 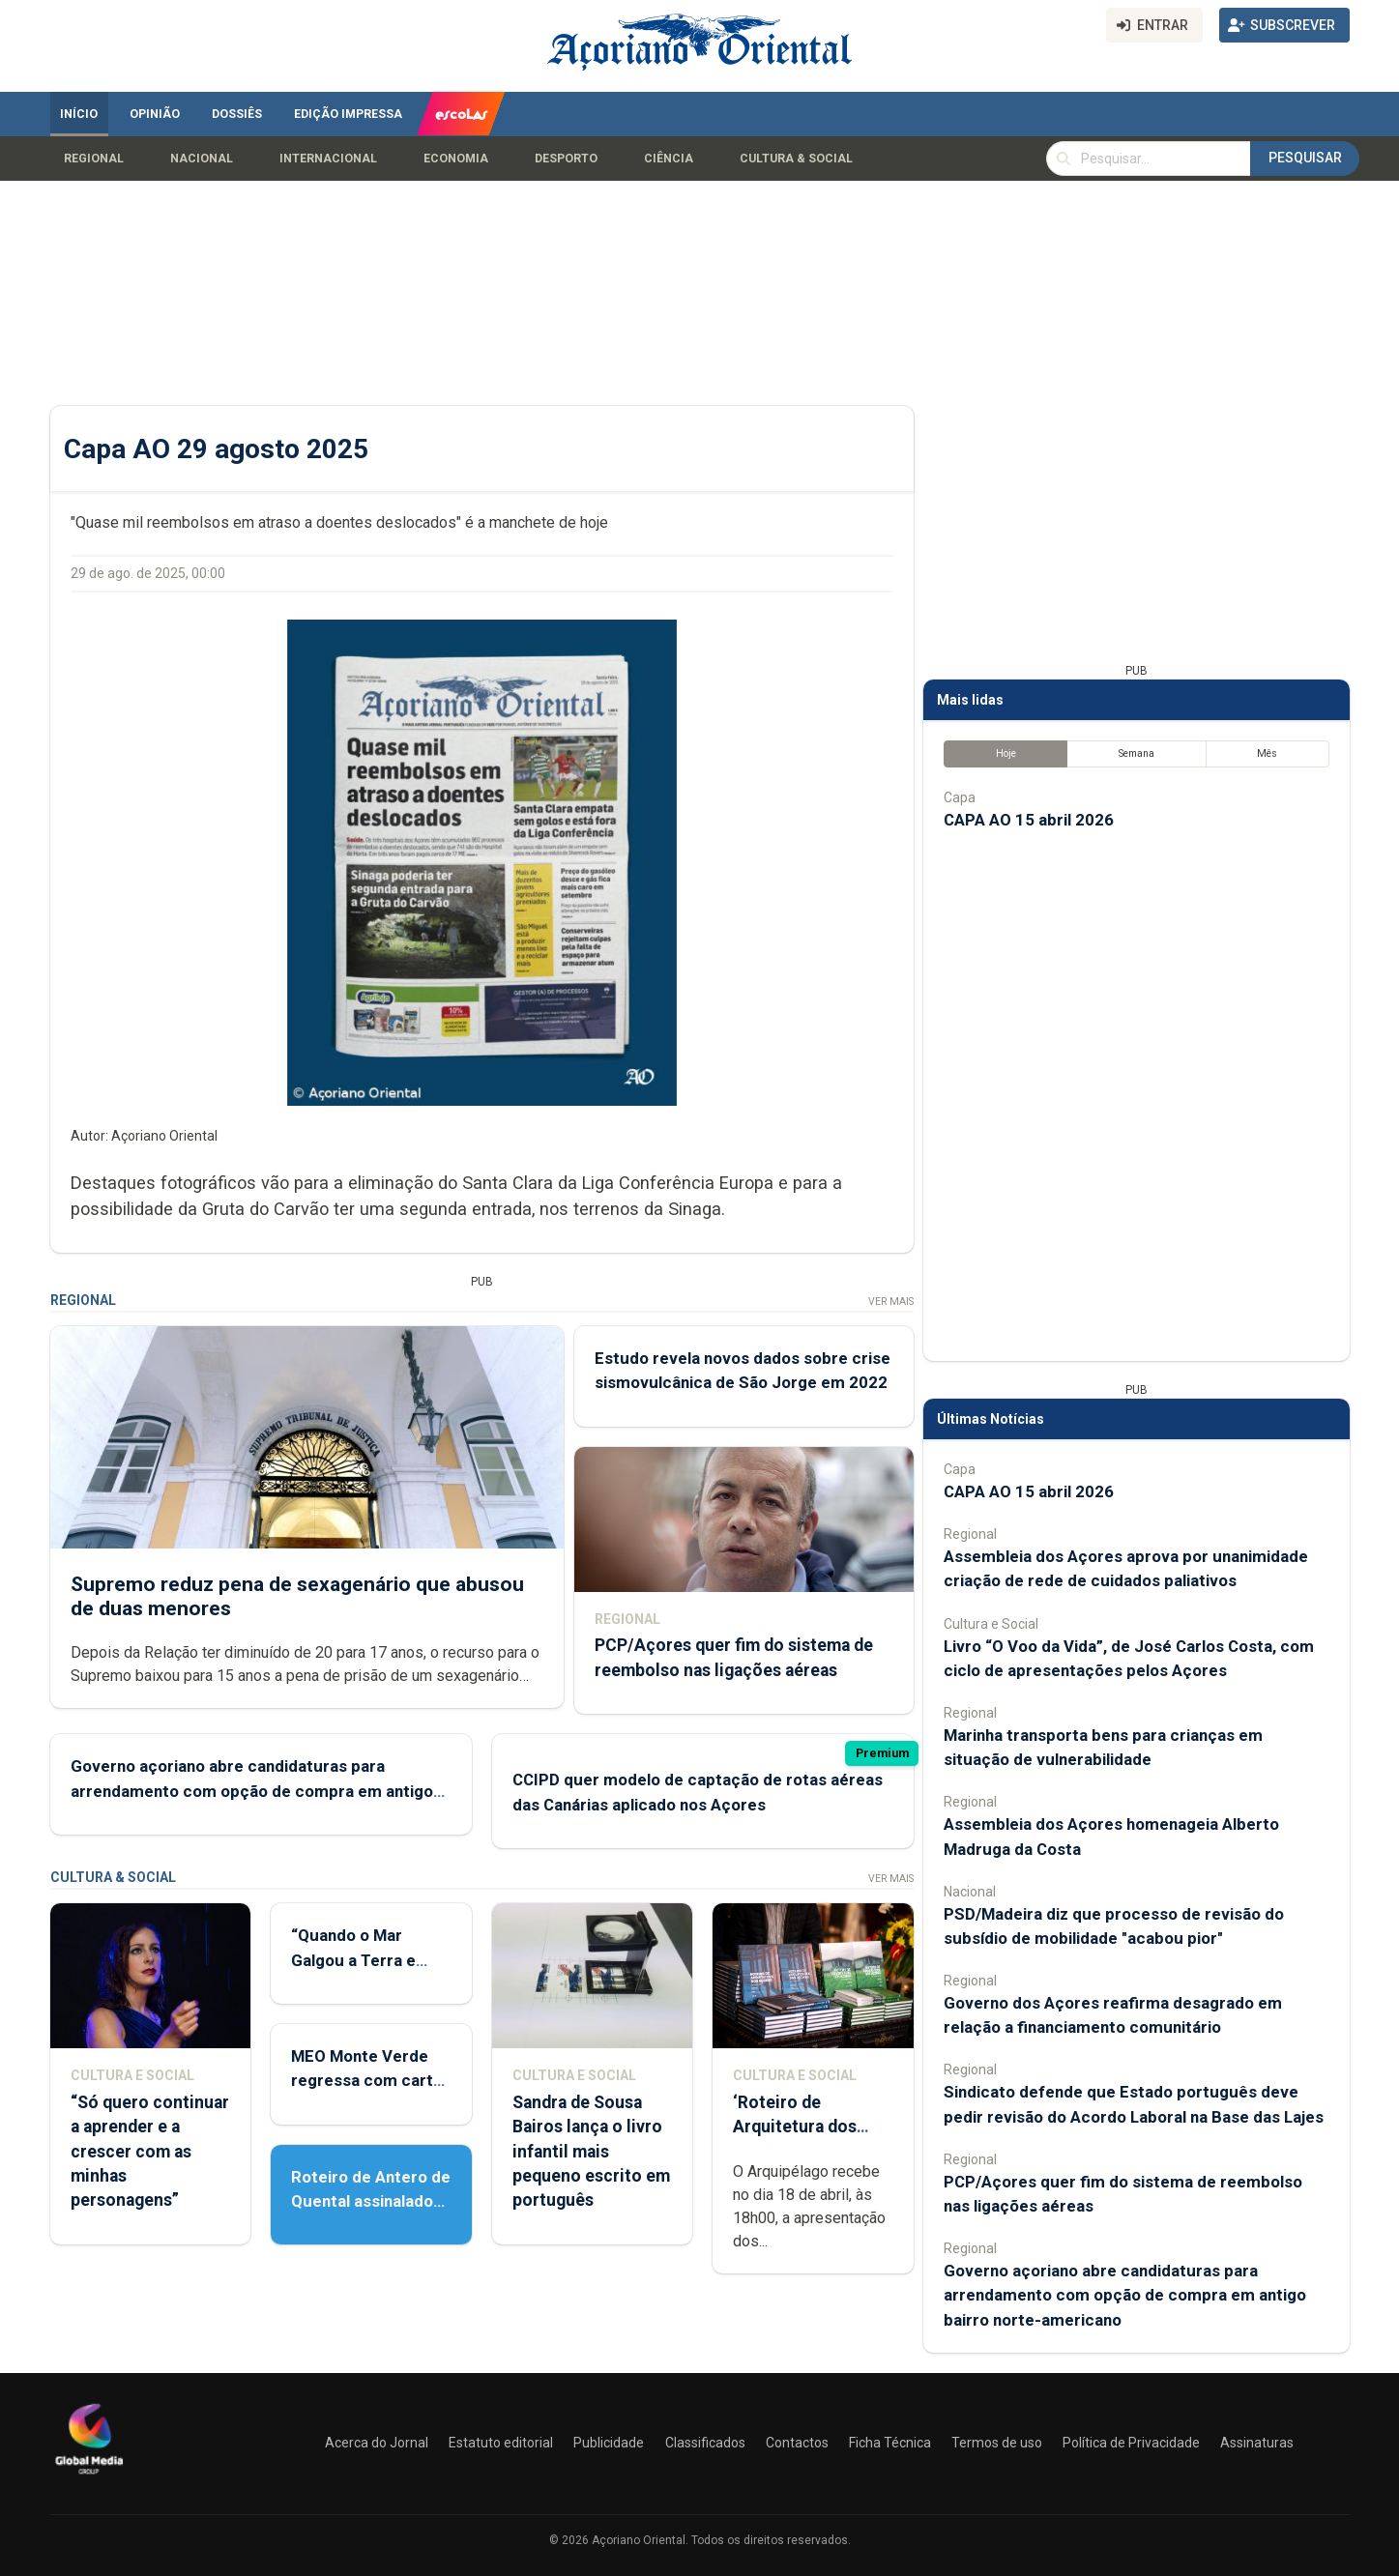 What do you see at coordinates (328, 158) in the screenshot?
I see `Internacional` at bounding box center [328, 158].